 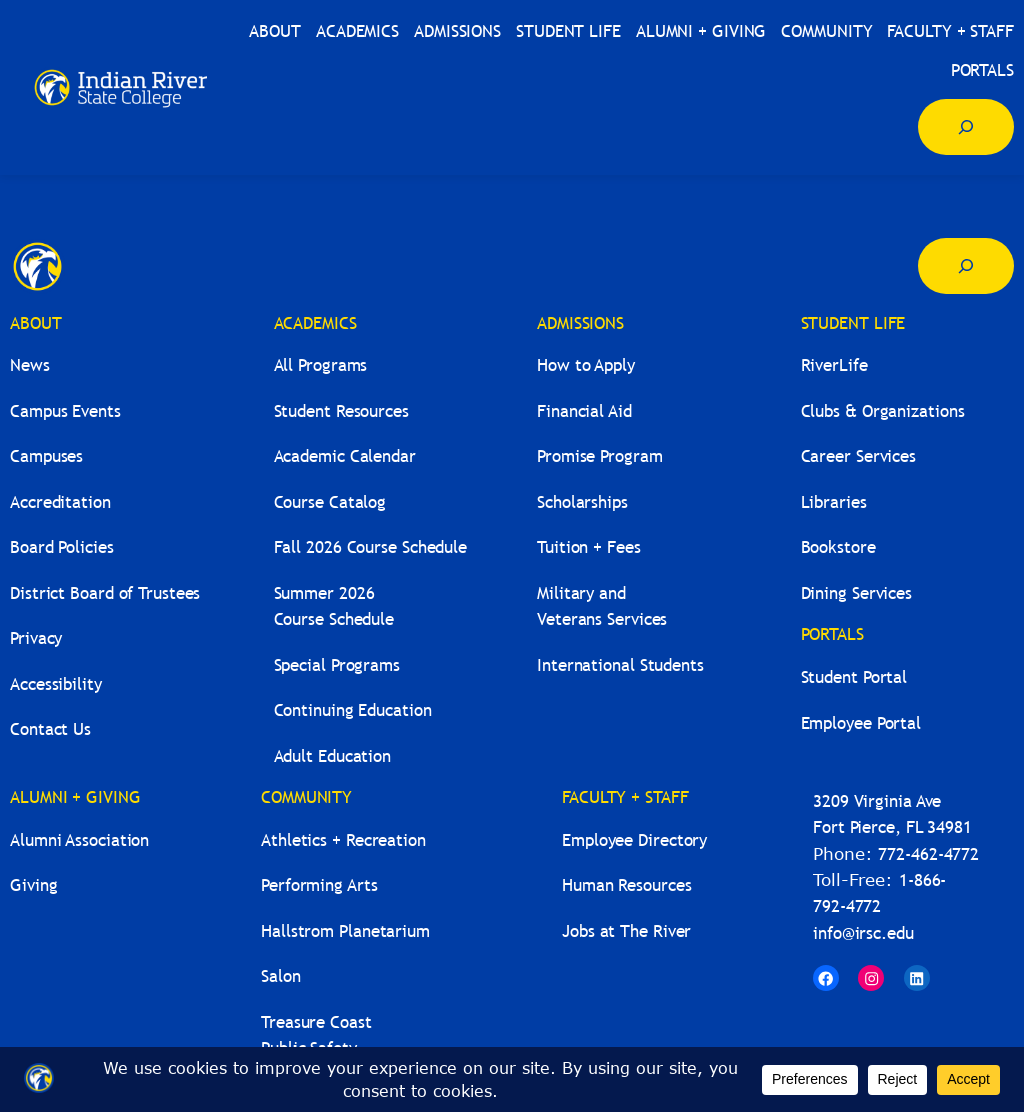 What do you see at coordinates (33, 885) in the screenshot?
I see `Giving` at bounding box center [33, 885].